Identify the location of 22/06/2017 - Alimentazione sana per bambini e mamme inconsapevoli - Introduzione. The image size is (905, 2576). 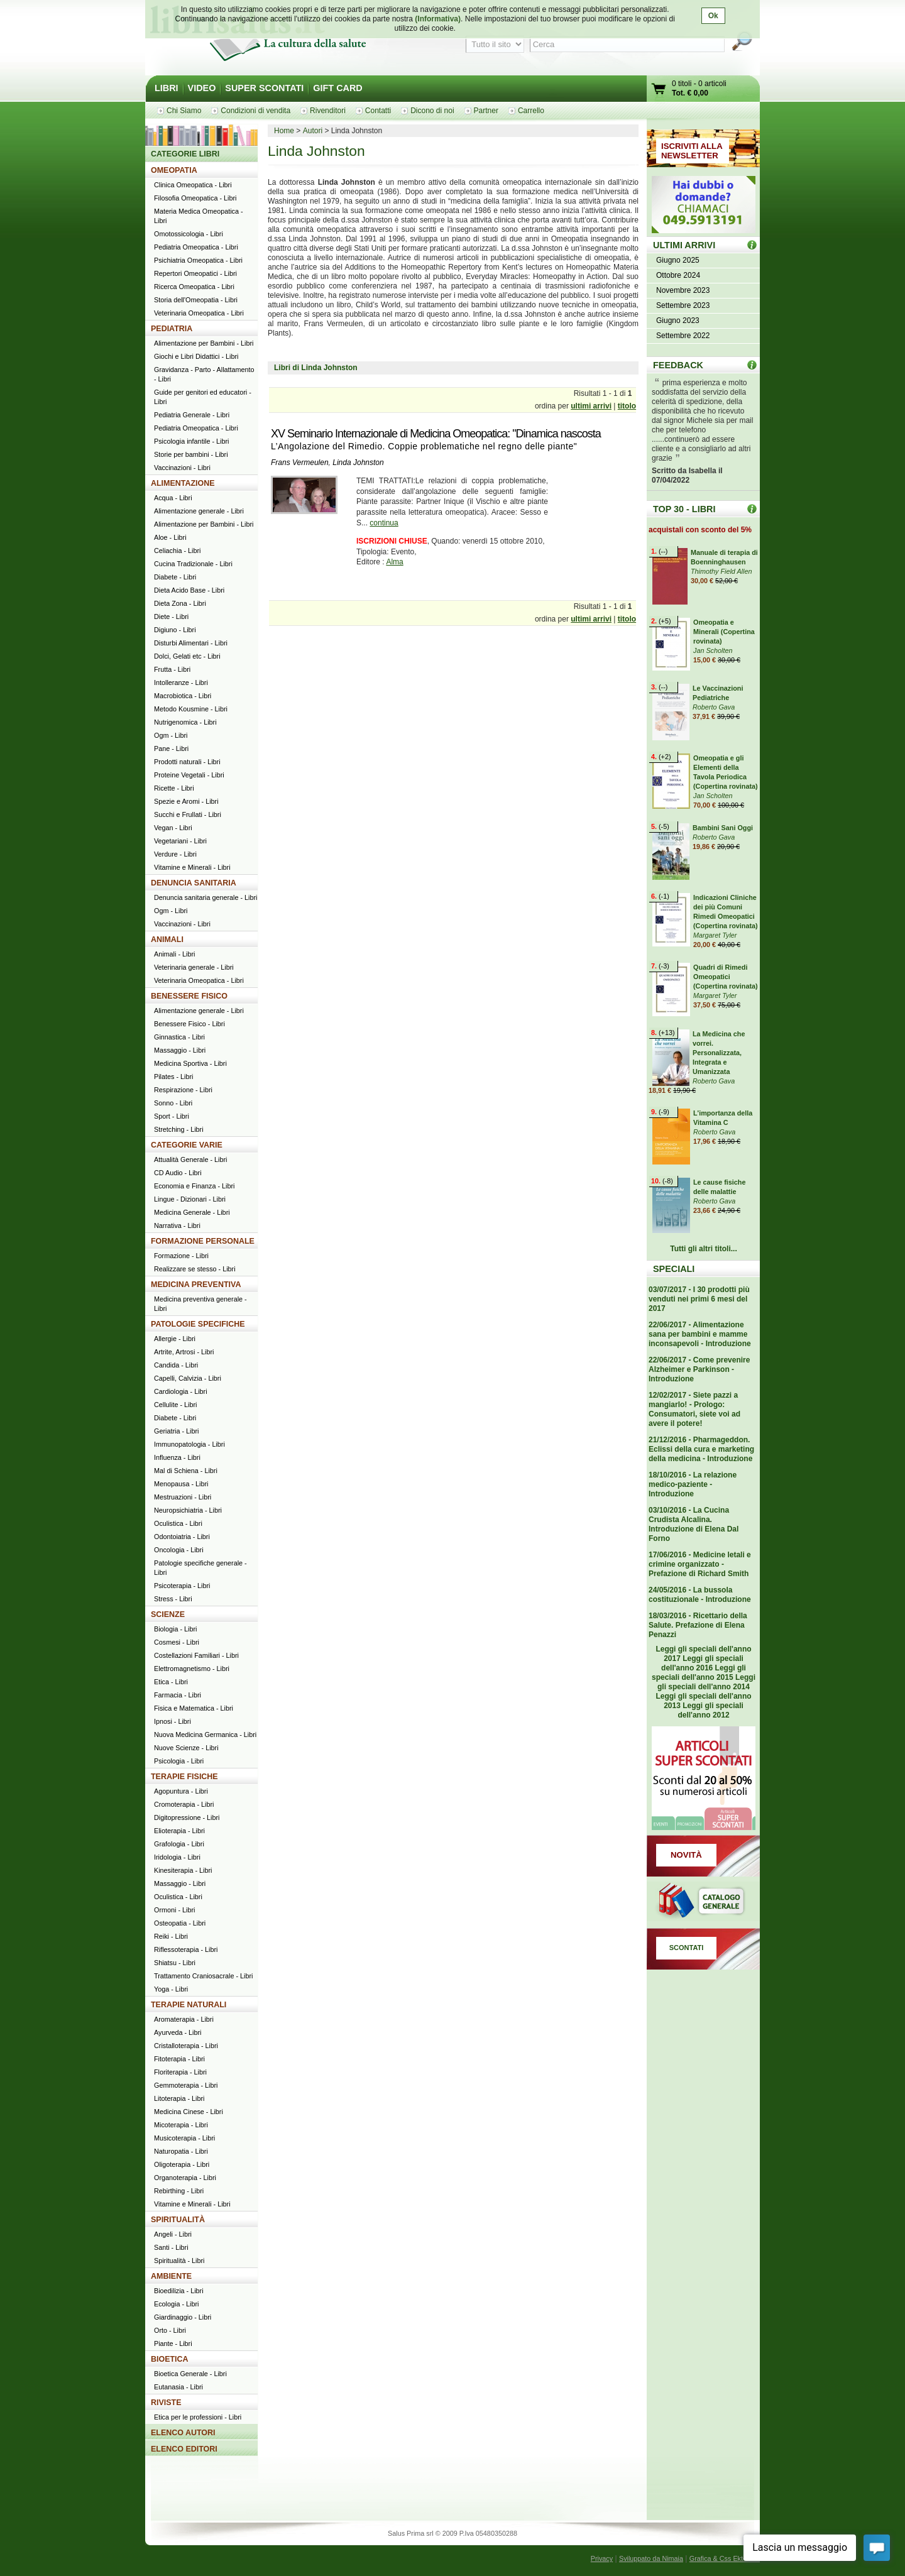
(700, 1334).